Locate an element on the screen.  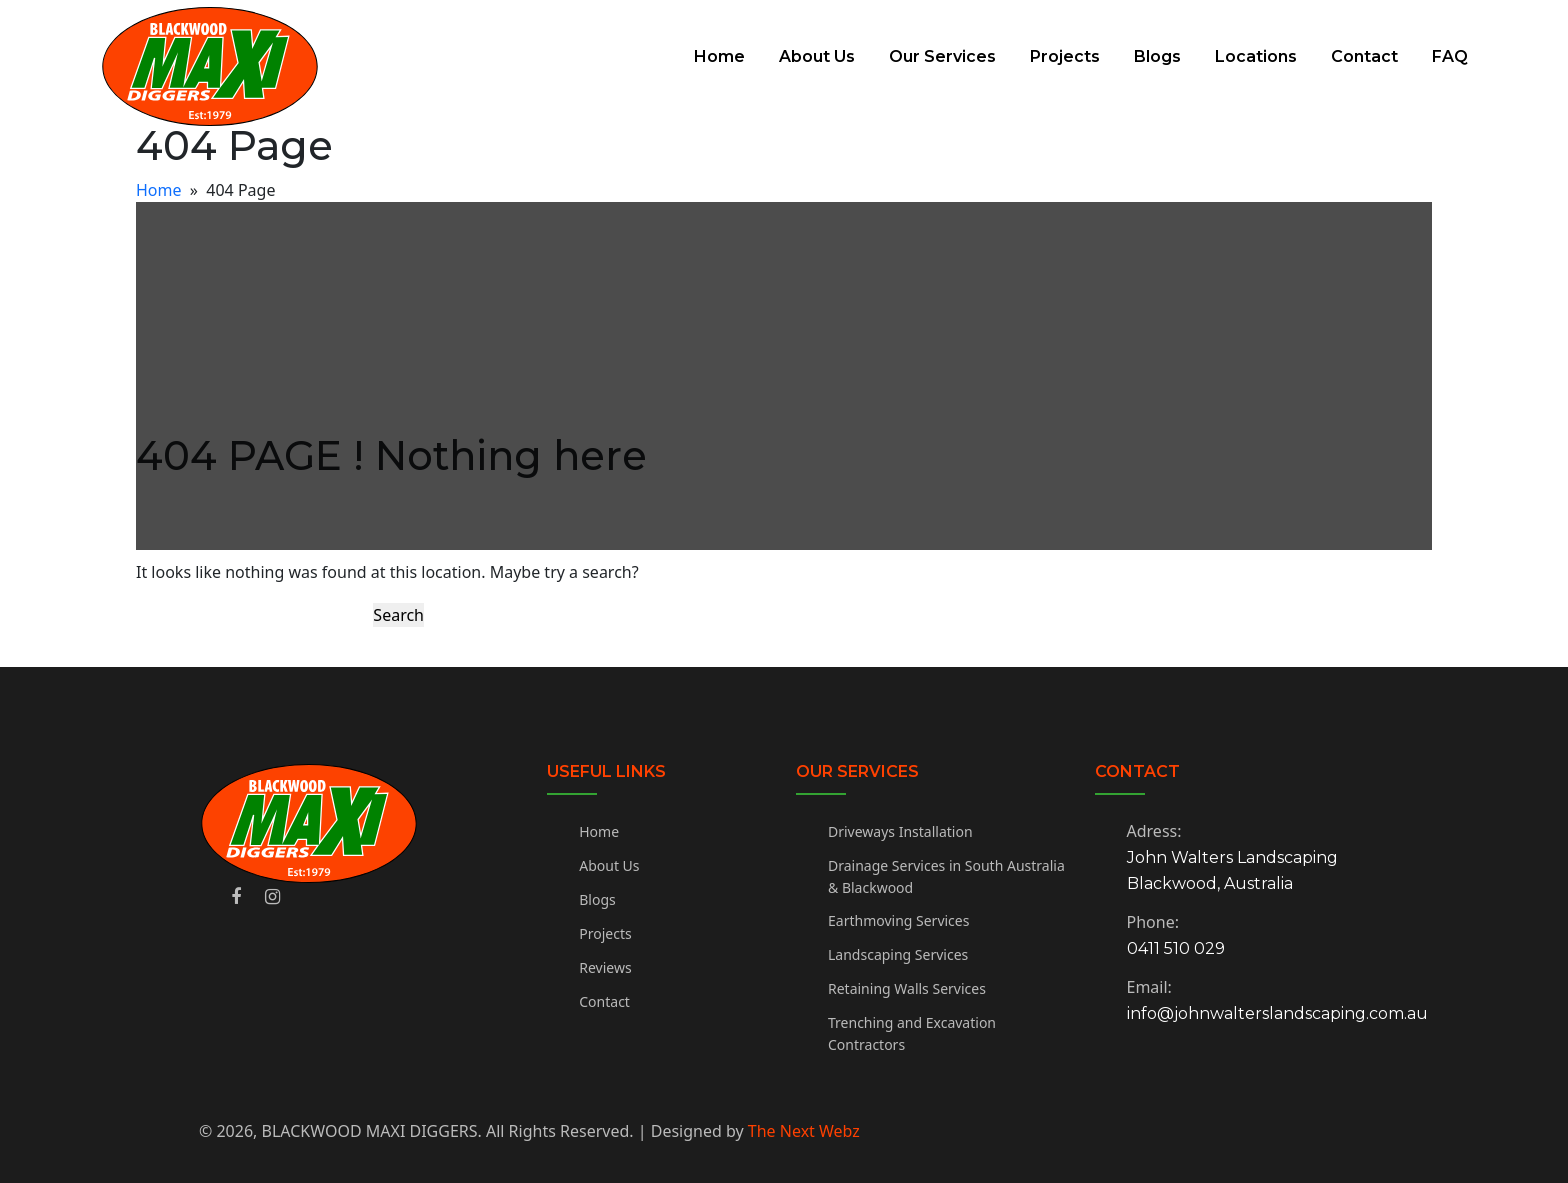
0411 510 029 is located at coordinates (1176, 948).